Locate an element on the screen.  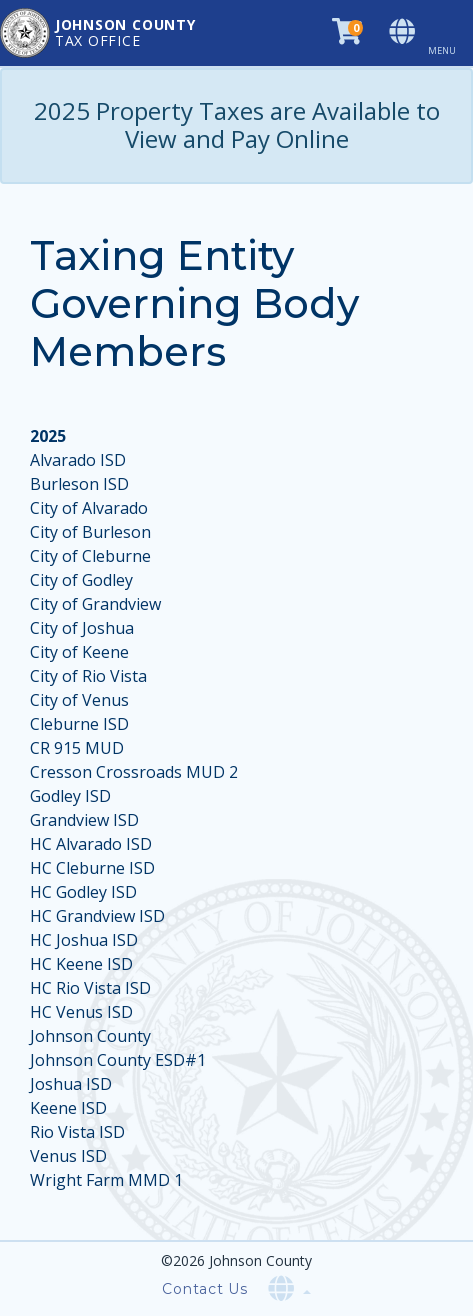
HC Venus ISD is located at coordinates (81, 1012).